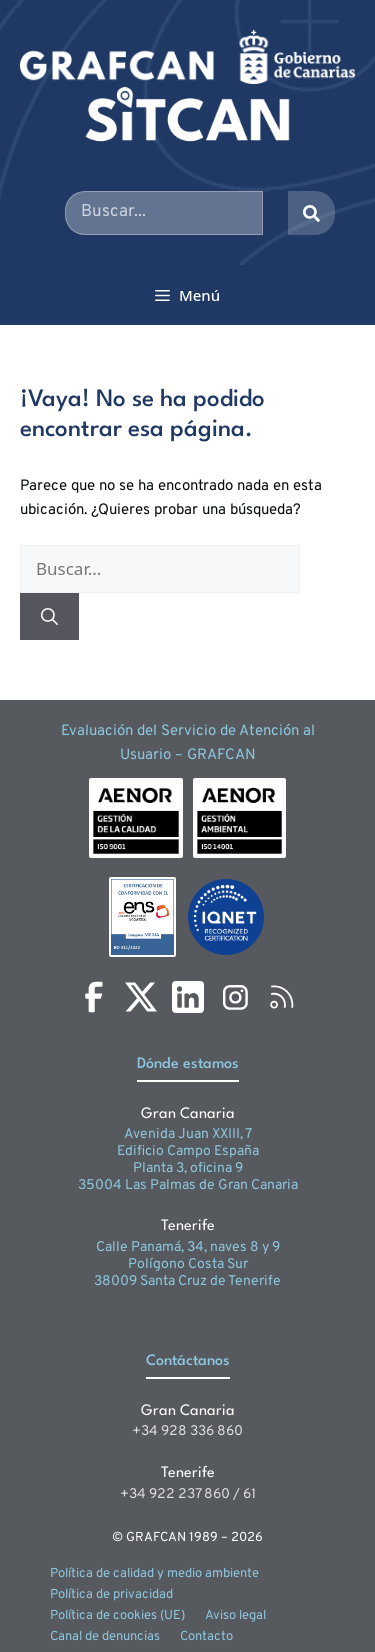 The width and height of the screenshot is (375, 1652). What do you see at coordinates (187, 1281) in the screenshot?
I see `38009 Santa Cruz de Tenerife` at bounding box center [187, 1281].